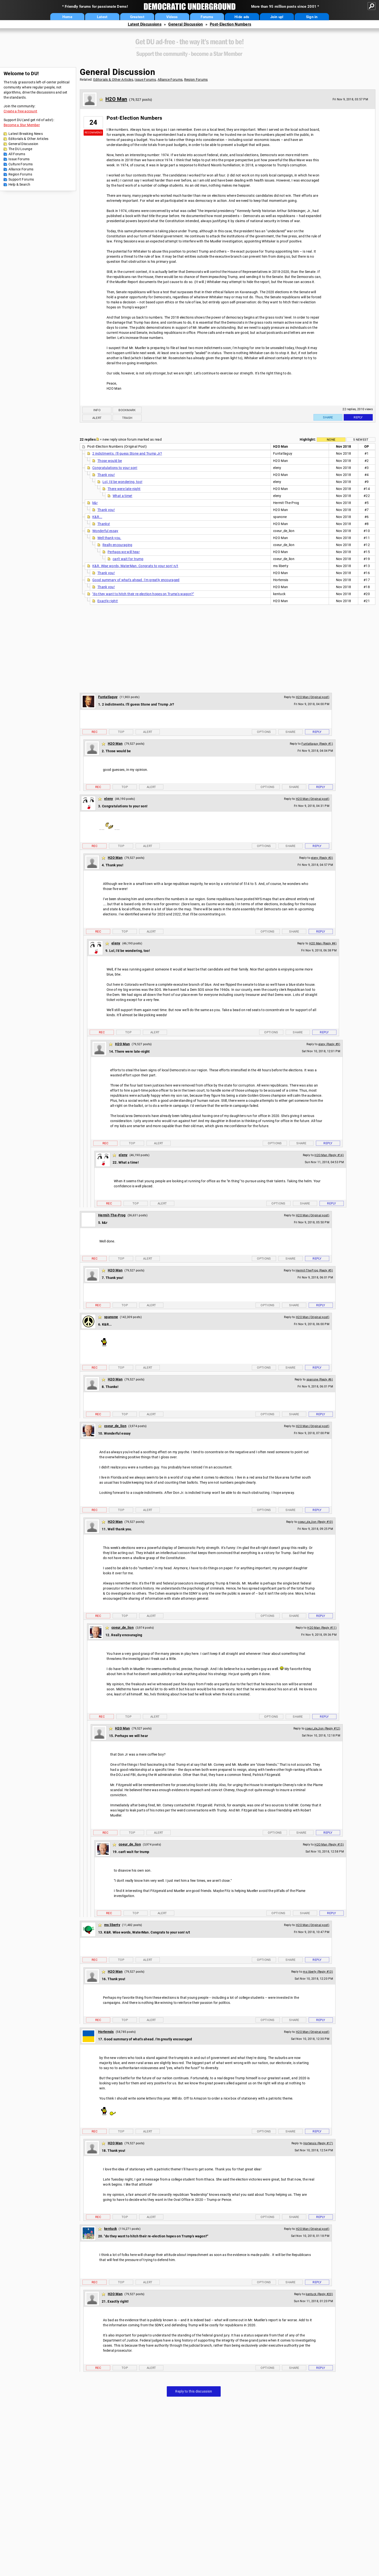  Describe the element at coordinates (21, 169) in the screenshot. I see `Alliance Forums` at that location.